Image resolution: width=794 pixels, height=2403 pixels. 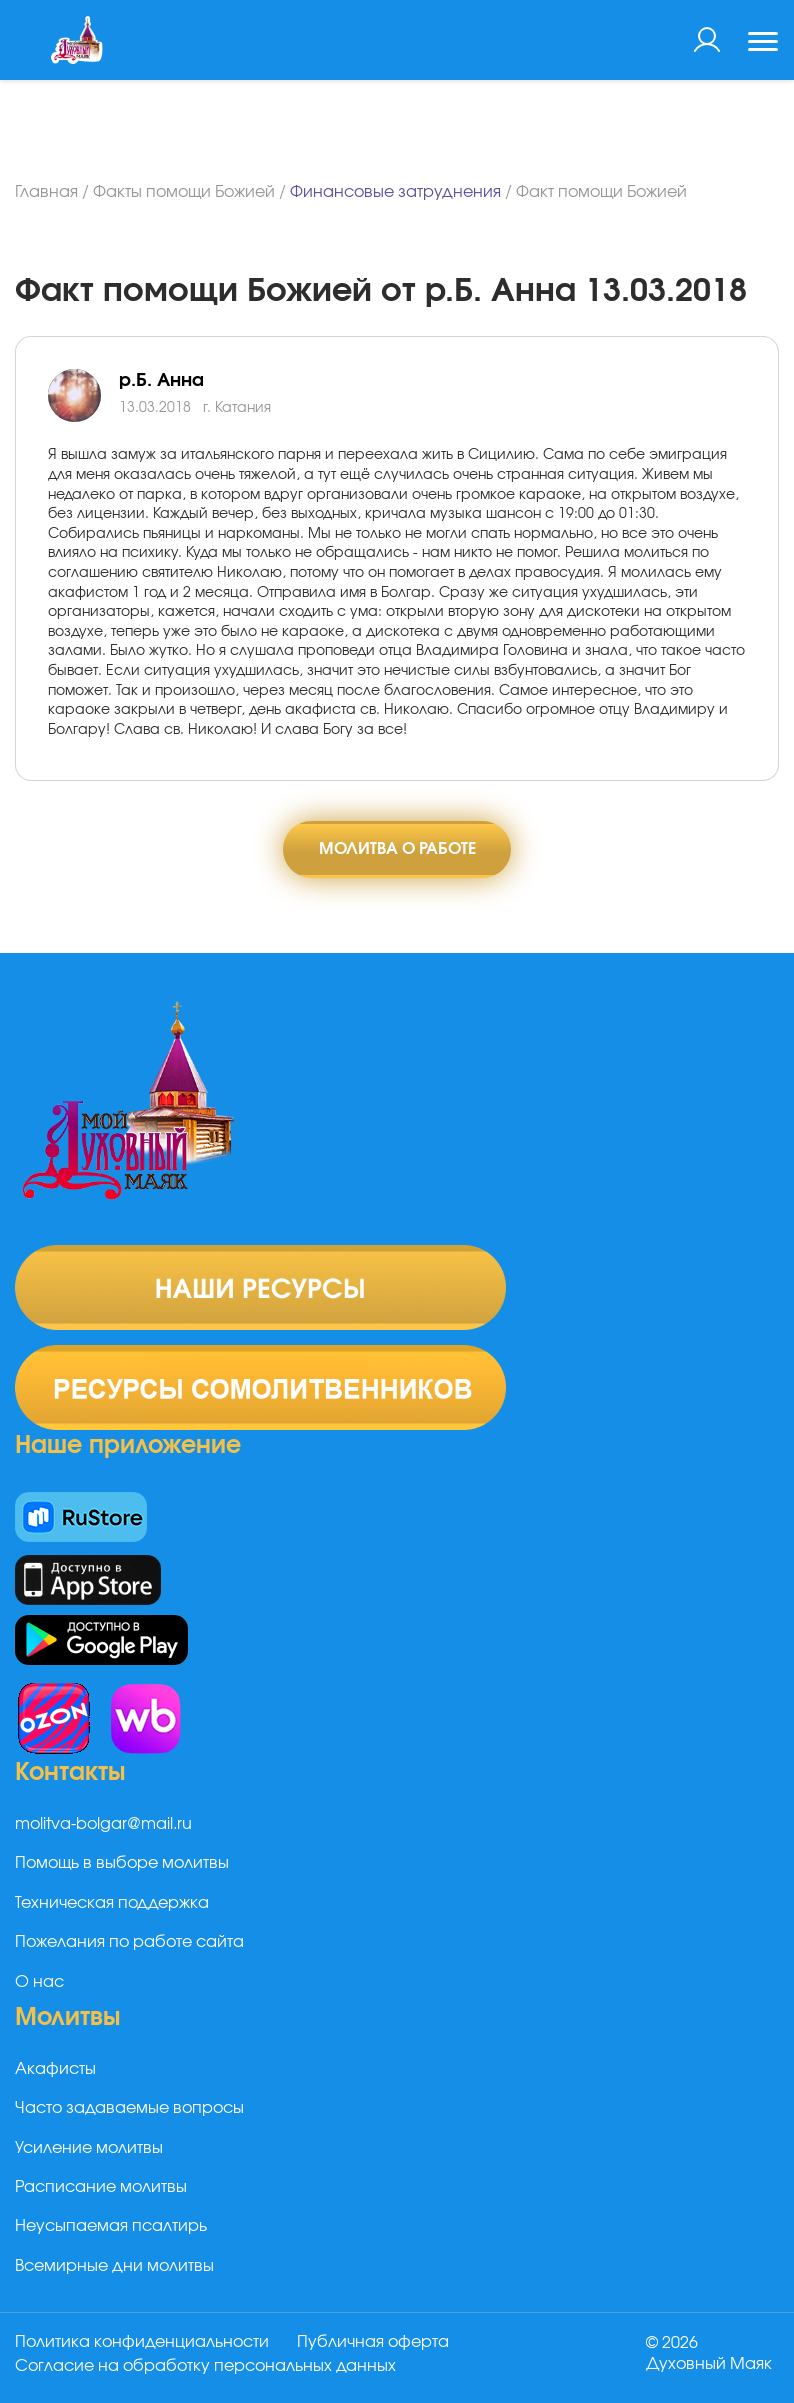 I want to click on Главная, so click(x=46, y=192).